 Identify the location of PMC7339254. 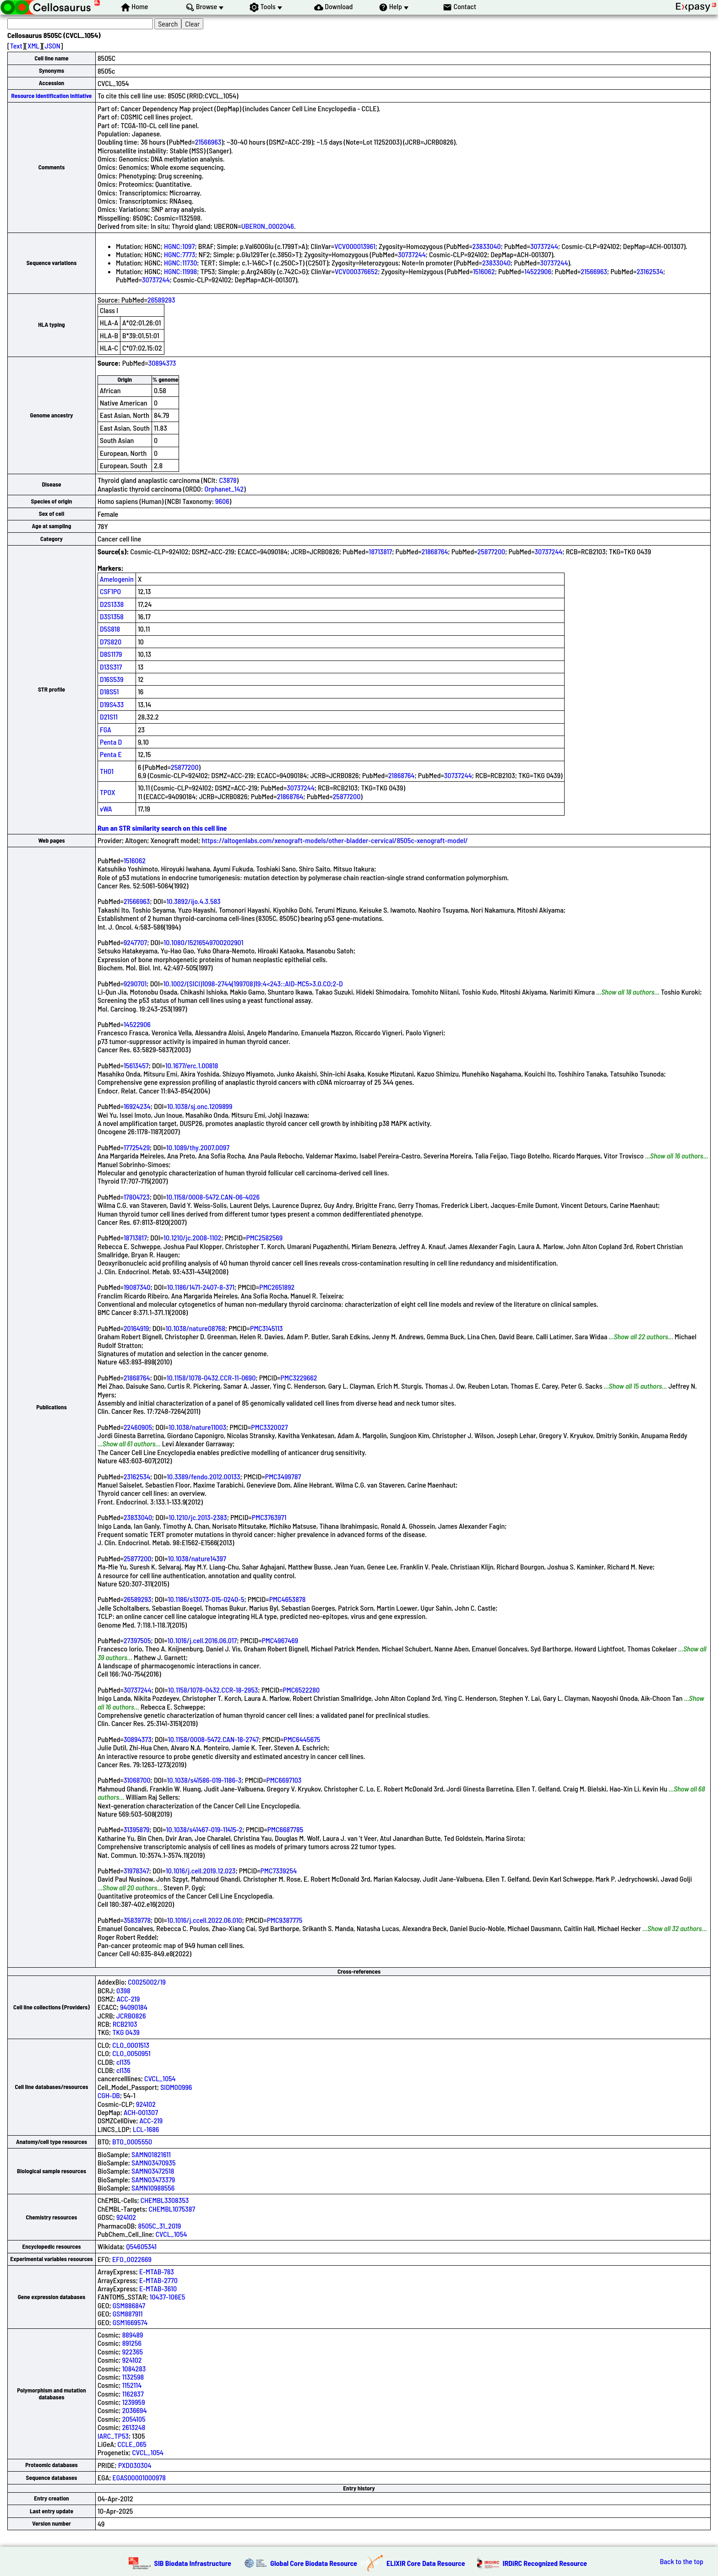
(279, 1870).